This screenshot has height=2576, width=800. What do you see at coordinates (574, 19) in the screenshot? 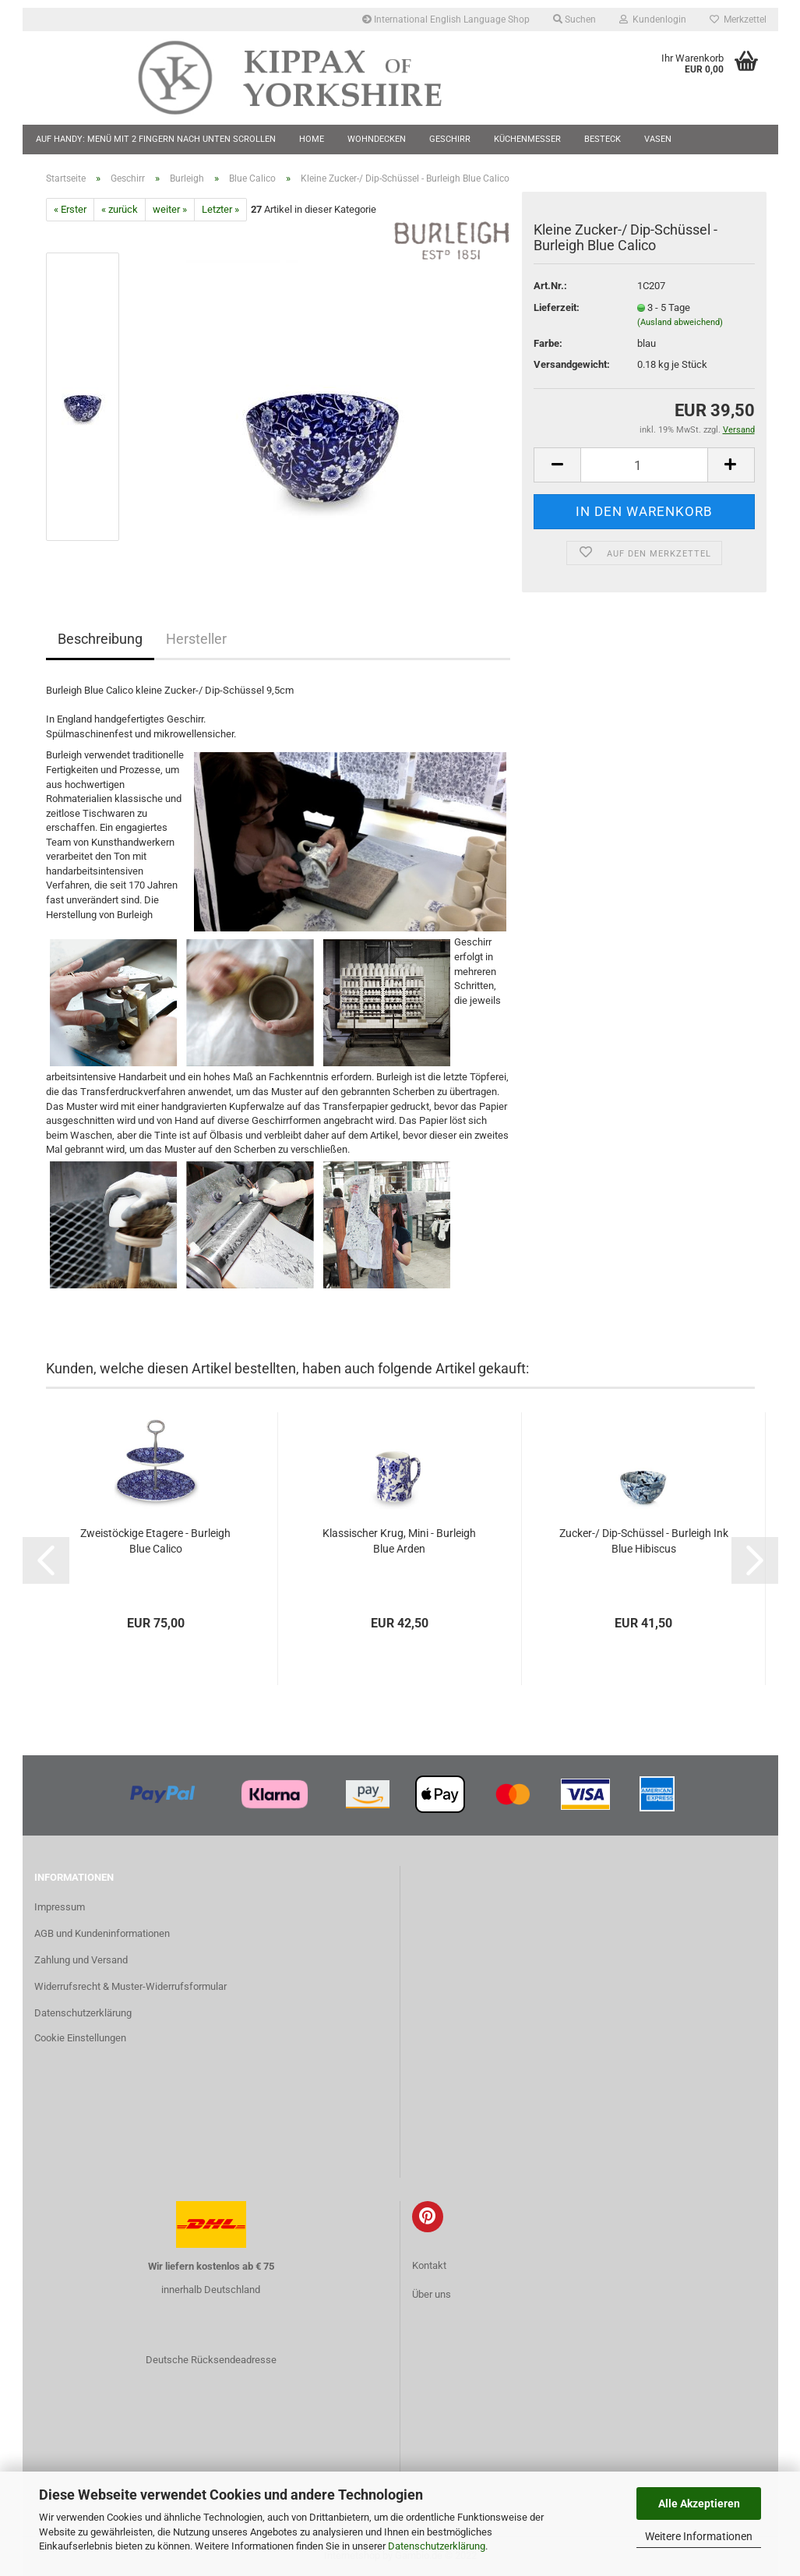
I see `Suchen` at bounding box center [574, 19].